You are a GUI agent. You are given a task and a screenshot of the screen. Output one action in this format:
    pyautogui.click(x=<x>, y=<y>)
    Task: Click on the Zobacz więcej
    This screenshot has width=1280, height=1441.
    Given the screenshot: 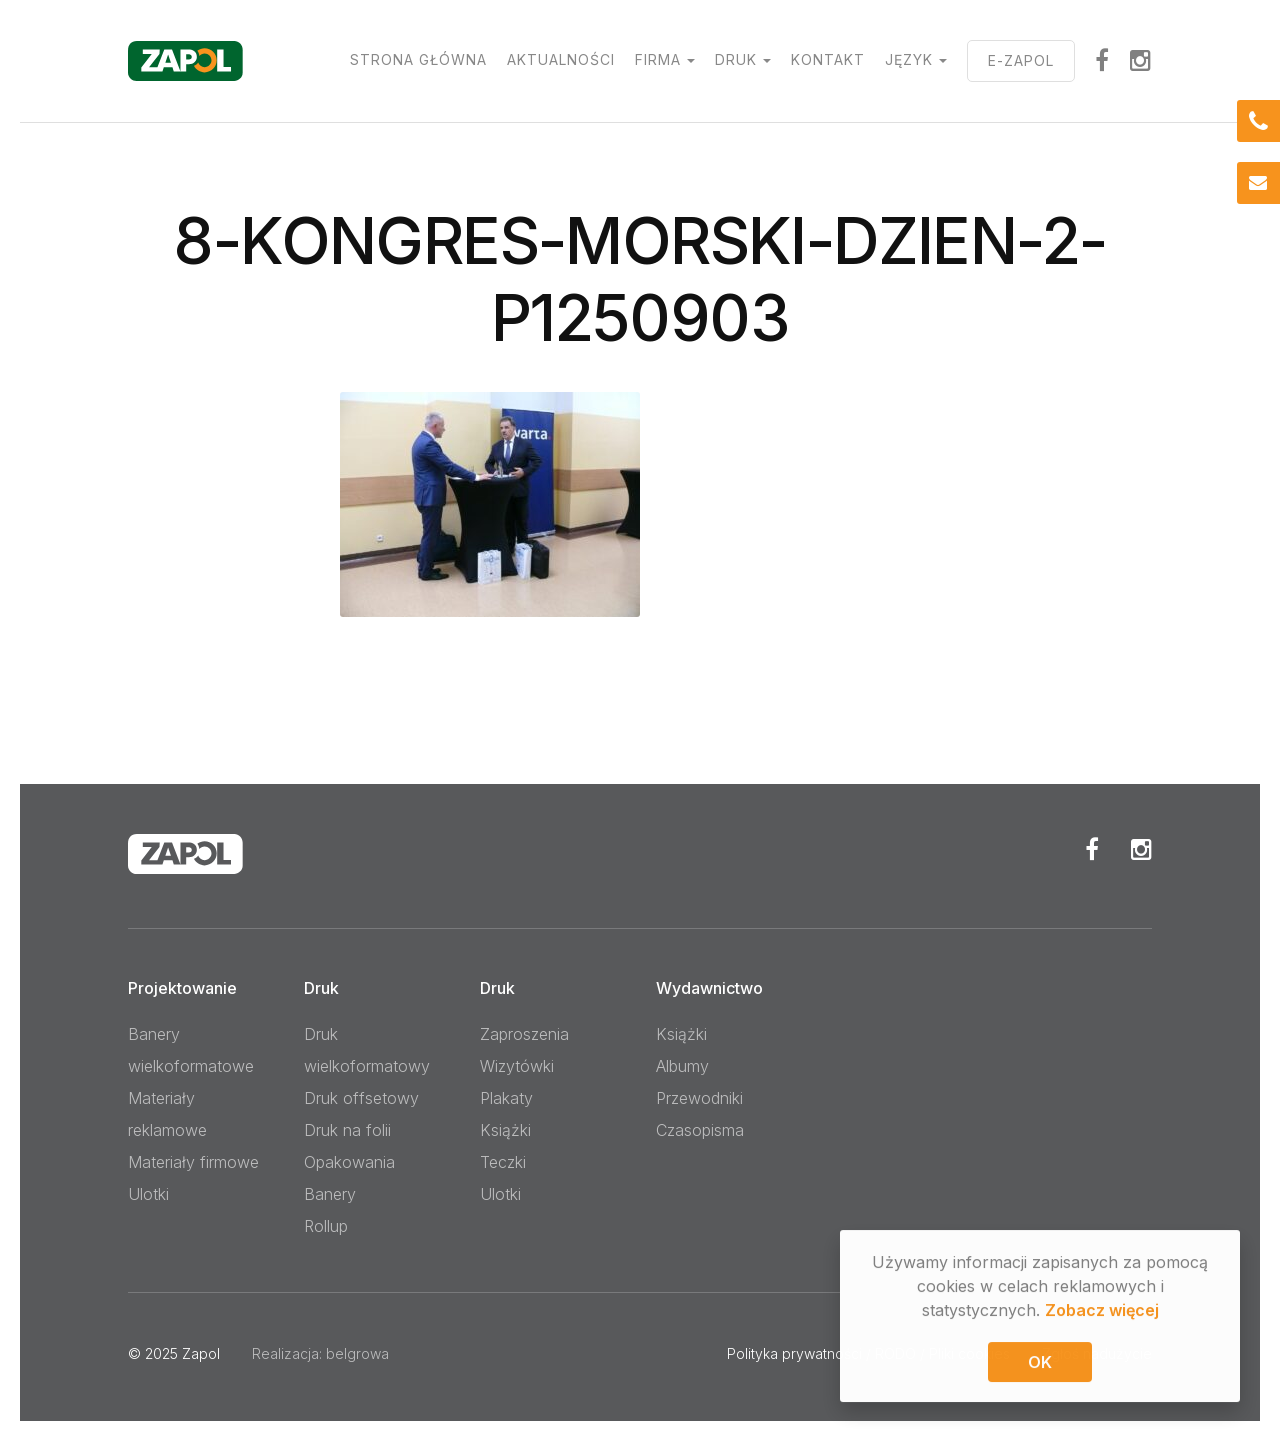 What is the action you would take?
    pyautogui.click(x=1102, y=1312)
    